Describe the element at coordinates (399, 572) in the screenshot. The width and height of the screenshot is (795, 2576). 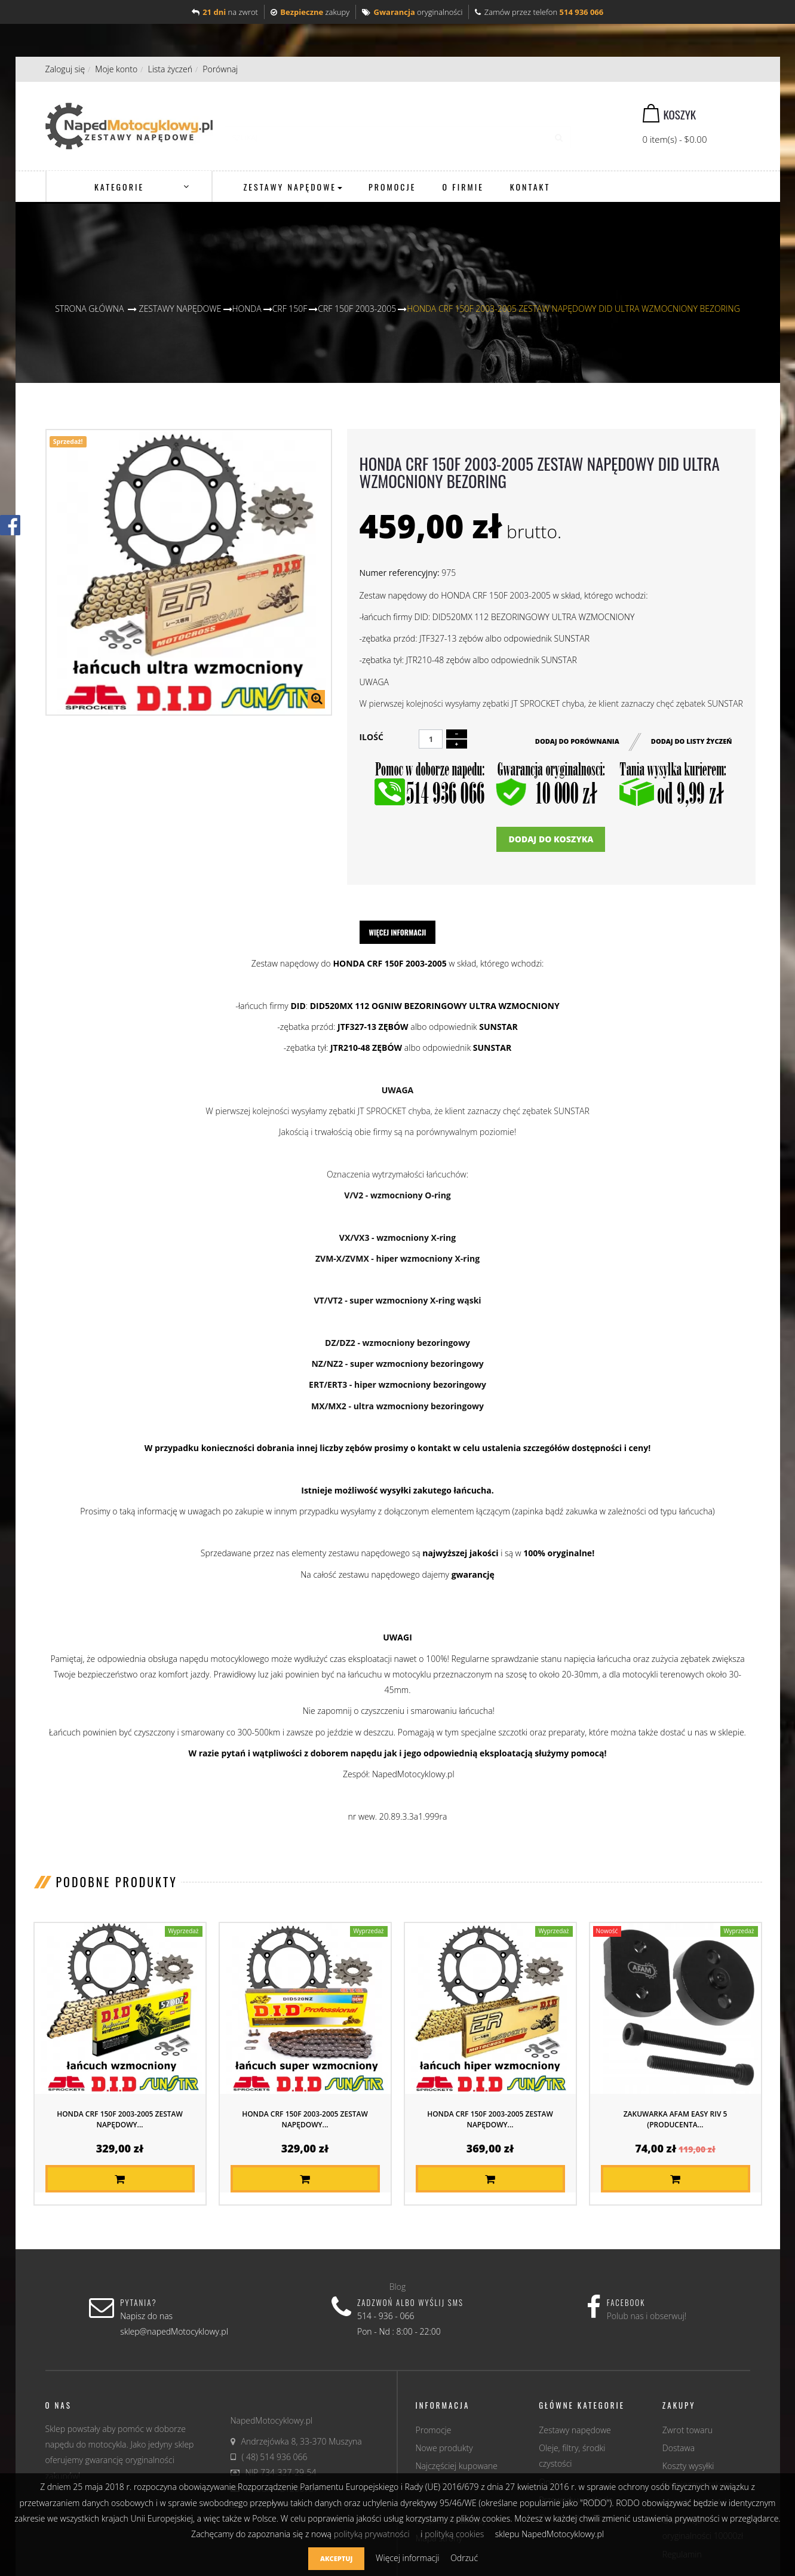
I see `Numer referencyjny:` at that location.